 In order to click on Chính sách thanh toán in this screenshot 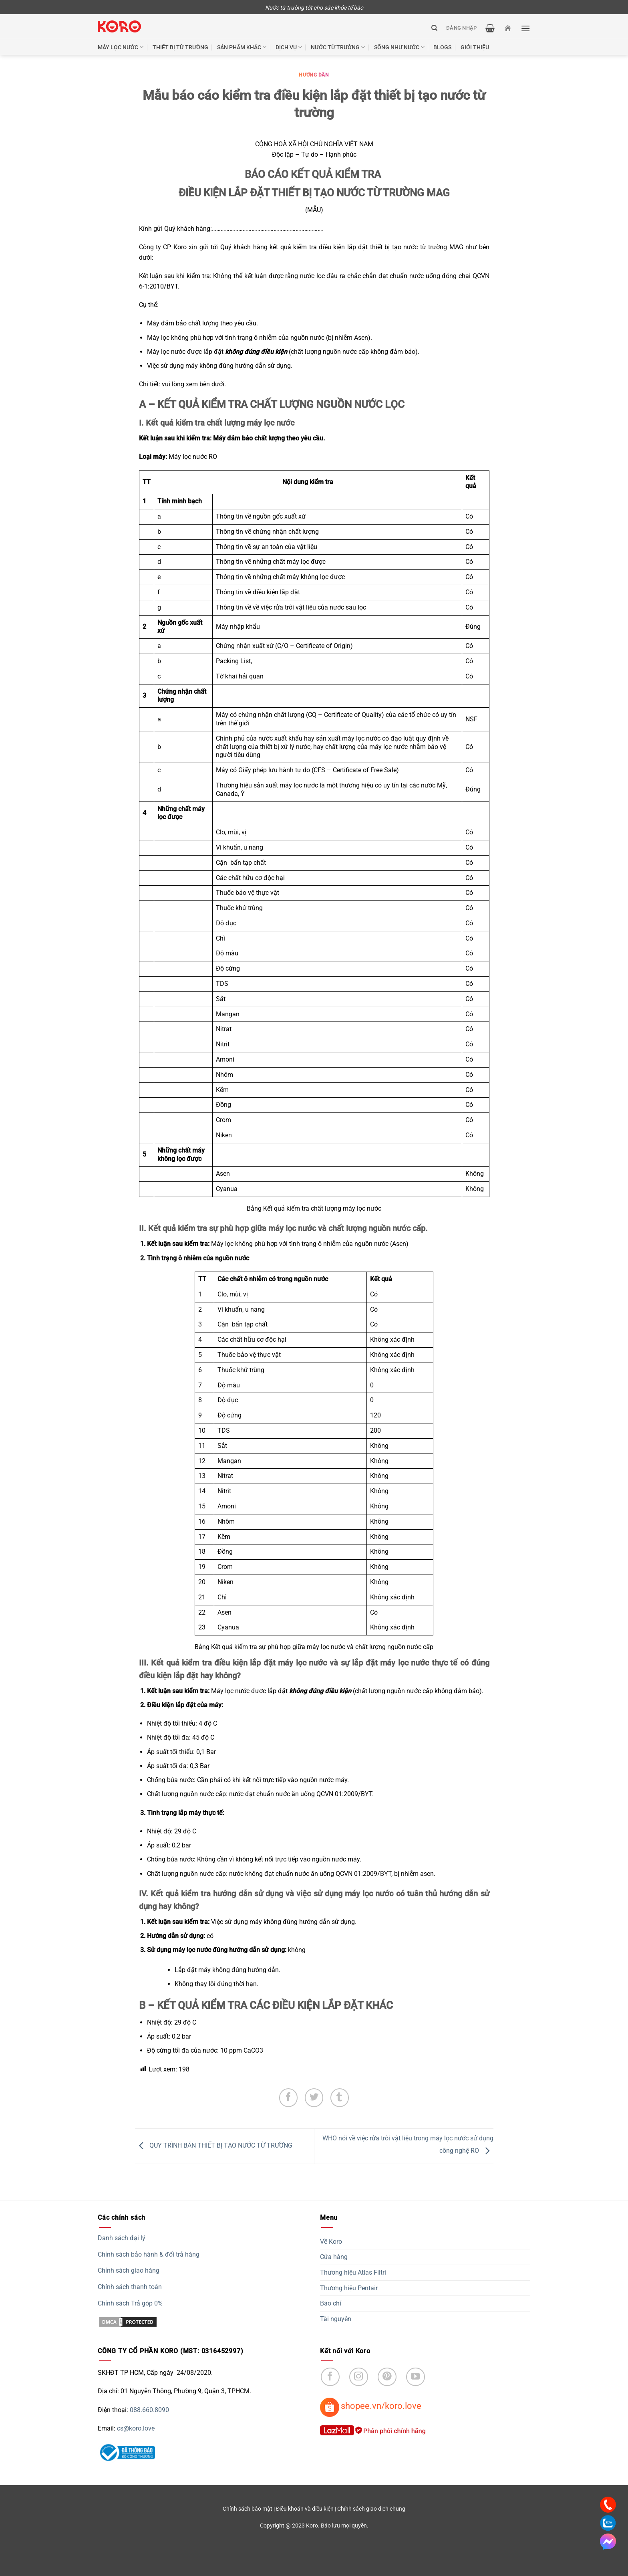, I will do `click(130, 2287)`.